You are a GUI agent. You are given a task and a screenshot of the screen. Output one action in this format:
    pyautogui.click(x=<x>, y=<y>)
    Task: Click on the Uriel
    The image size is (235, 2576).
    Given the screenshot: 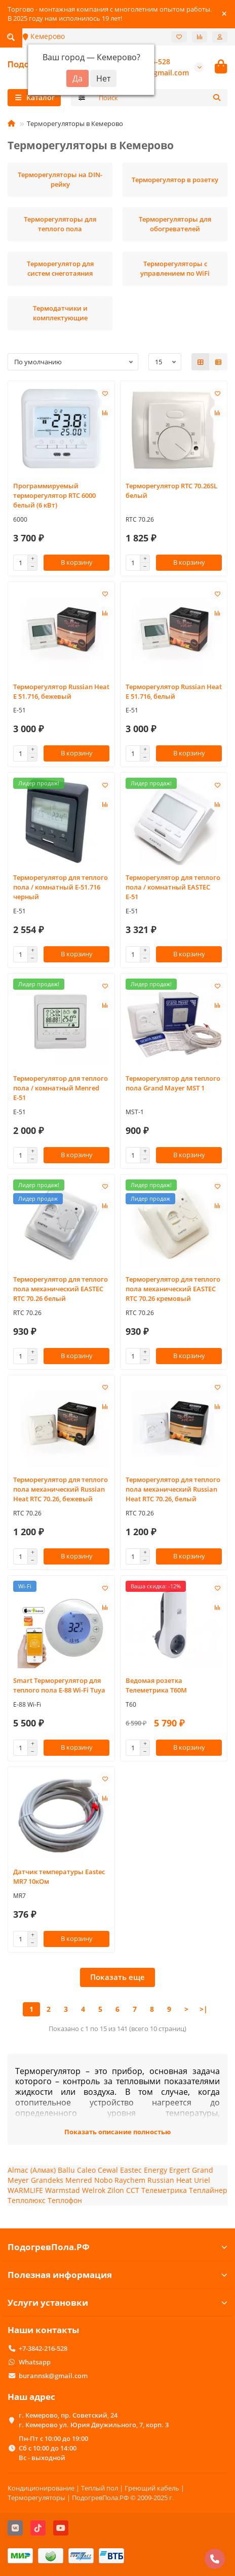 What is the action you would take?
    pyautogui.click(x=202, y=2180)
    